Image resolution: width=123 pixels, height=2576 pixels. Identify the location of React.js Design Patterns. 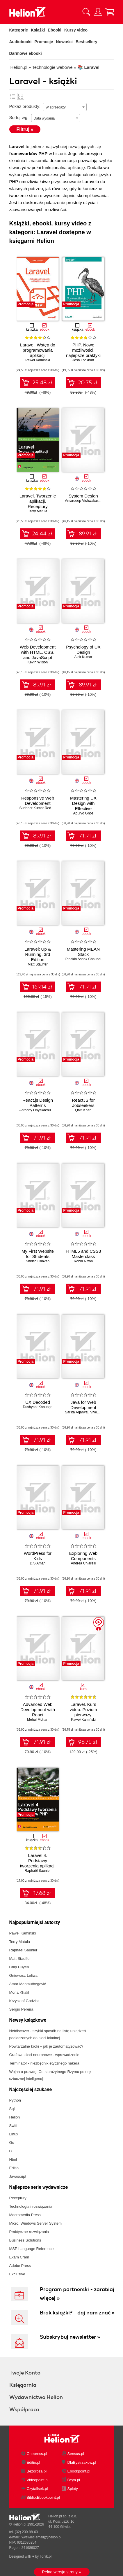
(37, 1103).